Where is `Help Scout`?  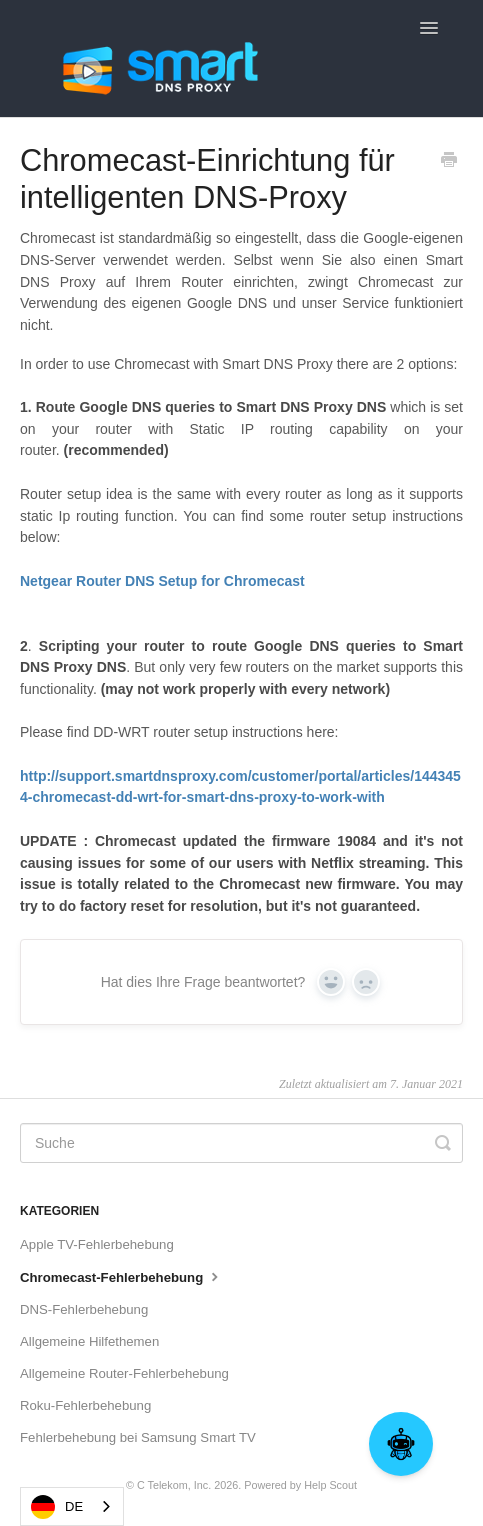 Help Scout is located at coordinates (330, 1485).